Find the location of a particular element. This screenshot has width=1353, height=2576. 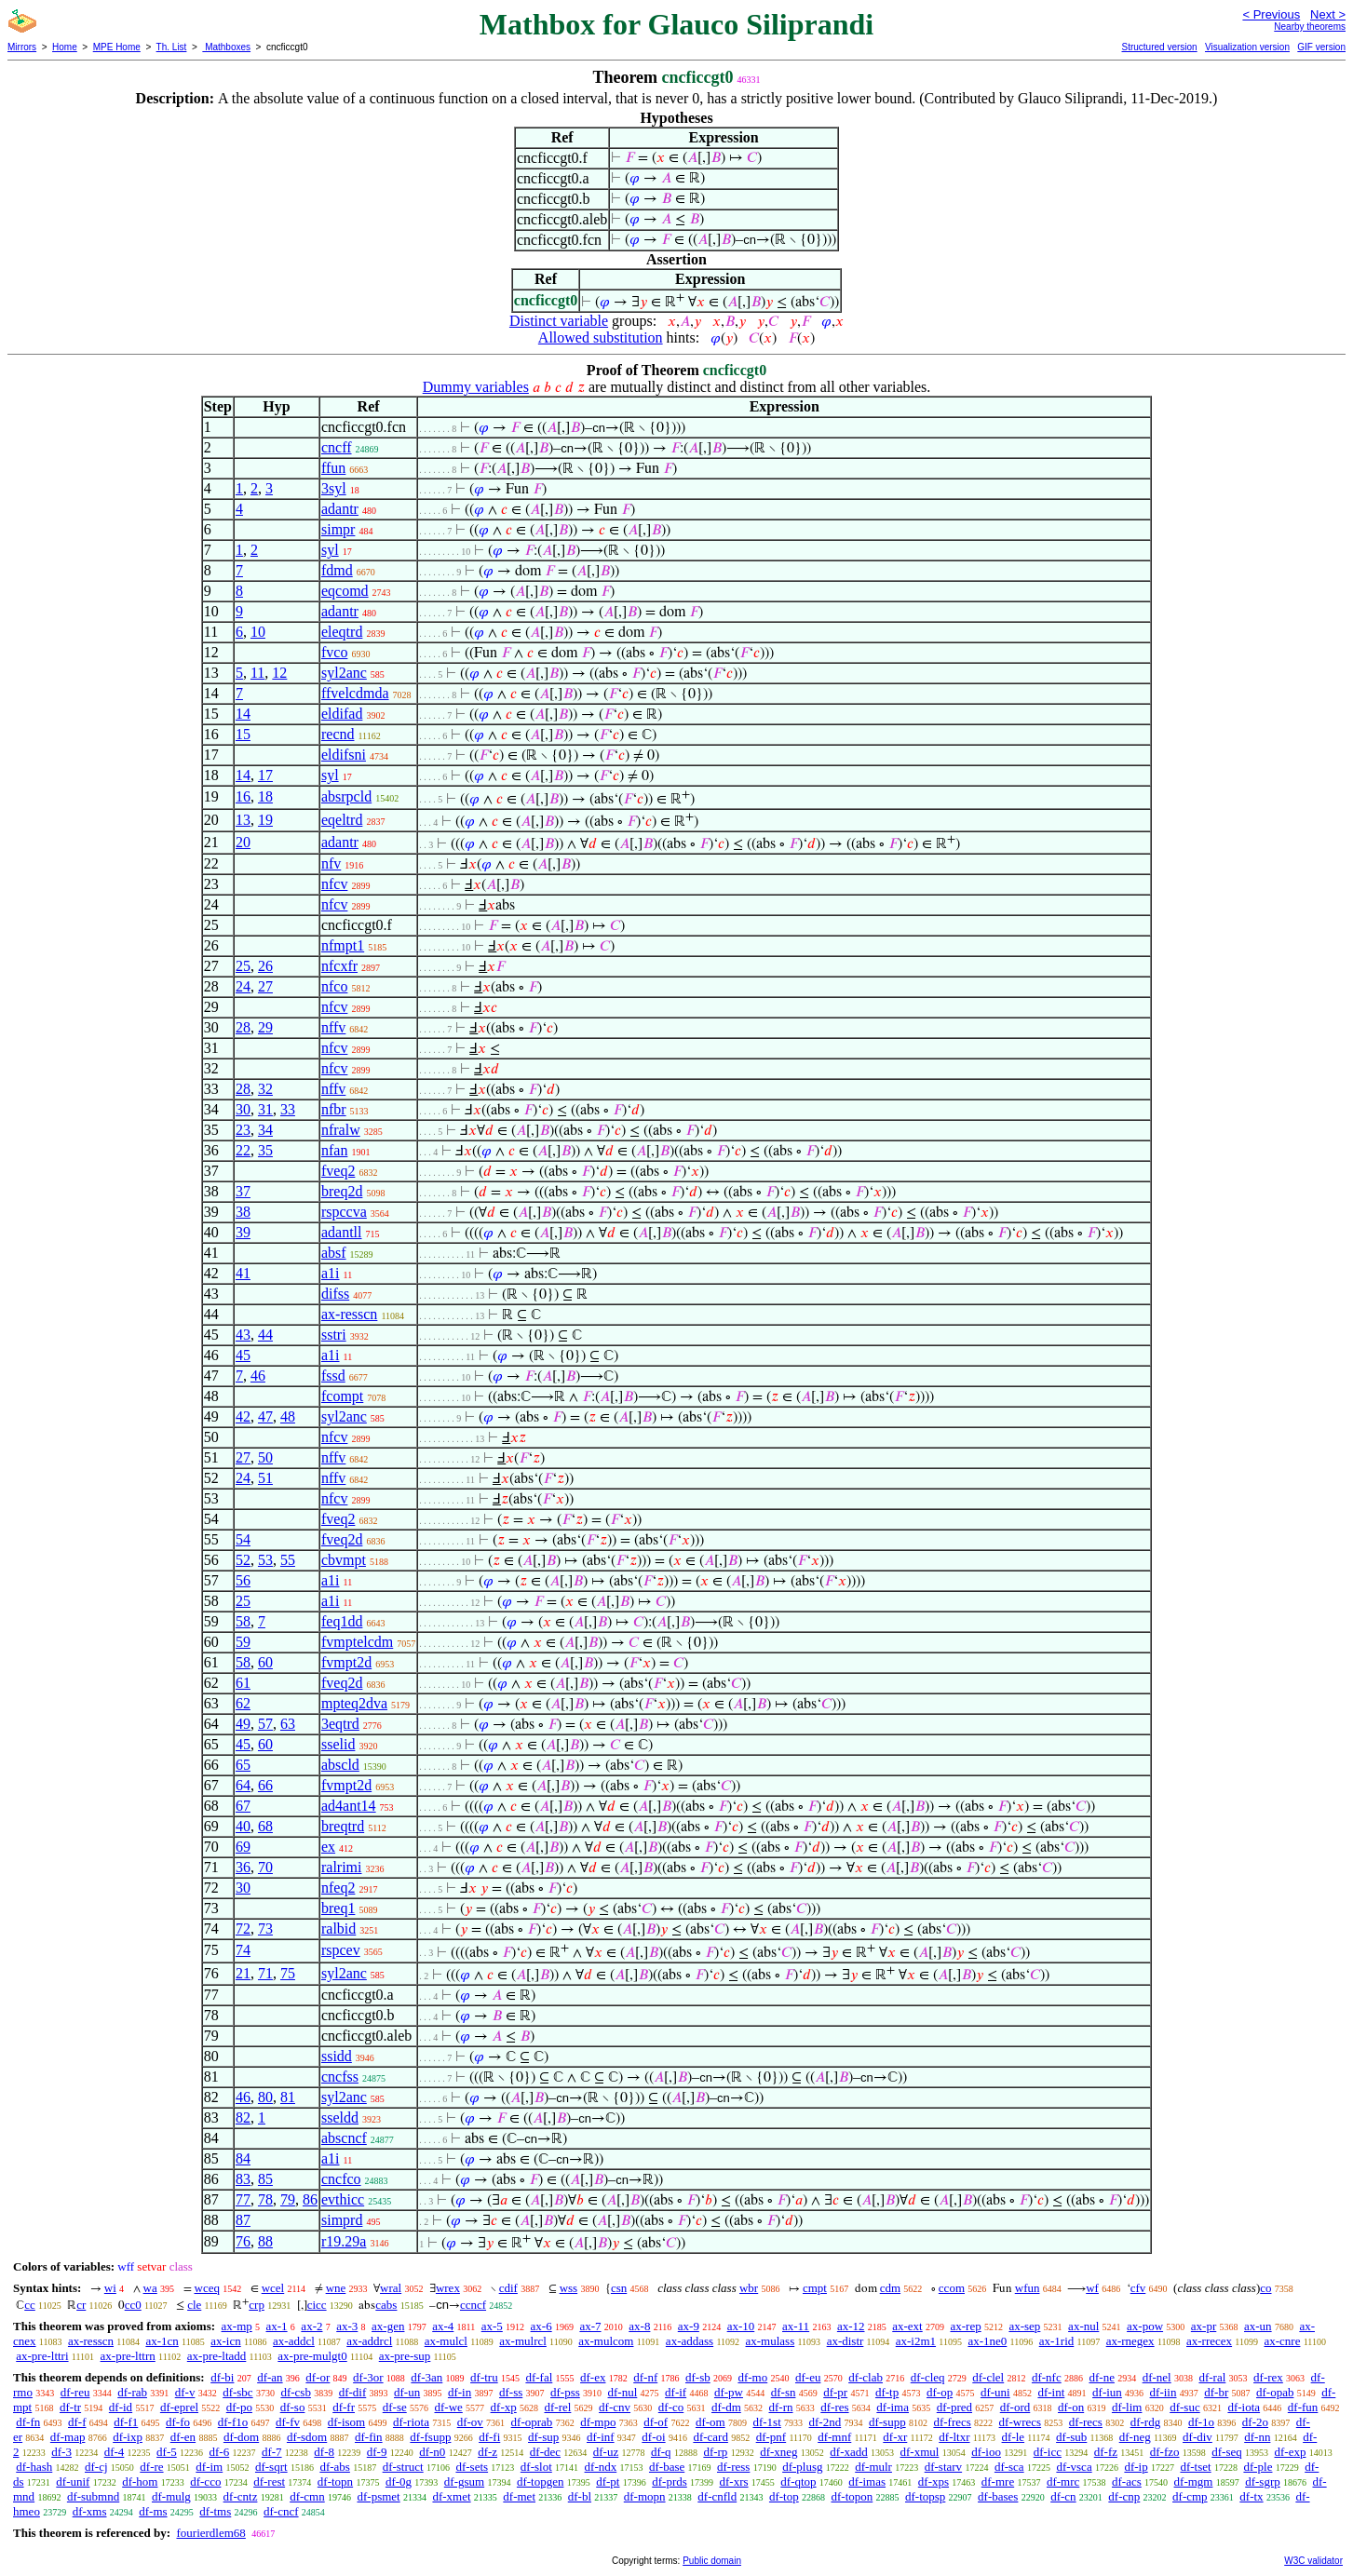

16 is located at coordinates (243, 796).